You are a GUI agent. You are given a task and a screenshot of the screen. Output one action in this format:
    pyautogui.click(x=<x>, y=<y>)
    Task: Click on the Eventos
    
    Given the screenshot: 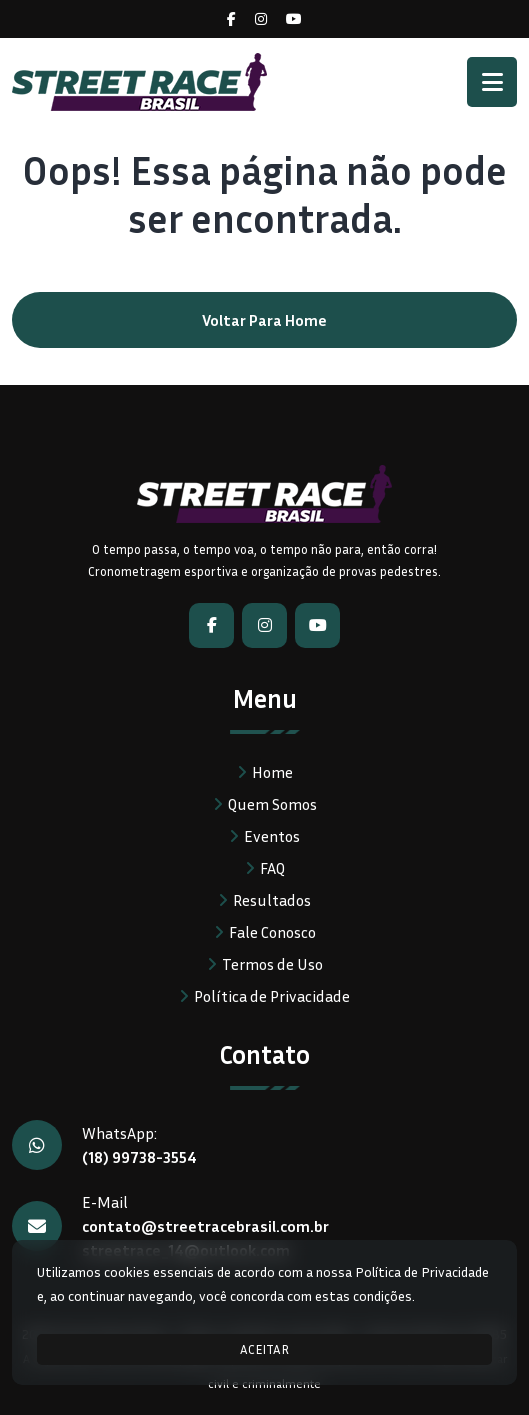 What is the action you would take?
    pyautogui.click(x=272, y=836)
    